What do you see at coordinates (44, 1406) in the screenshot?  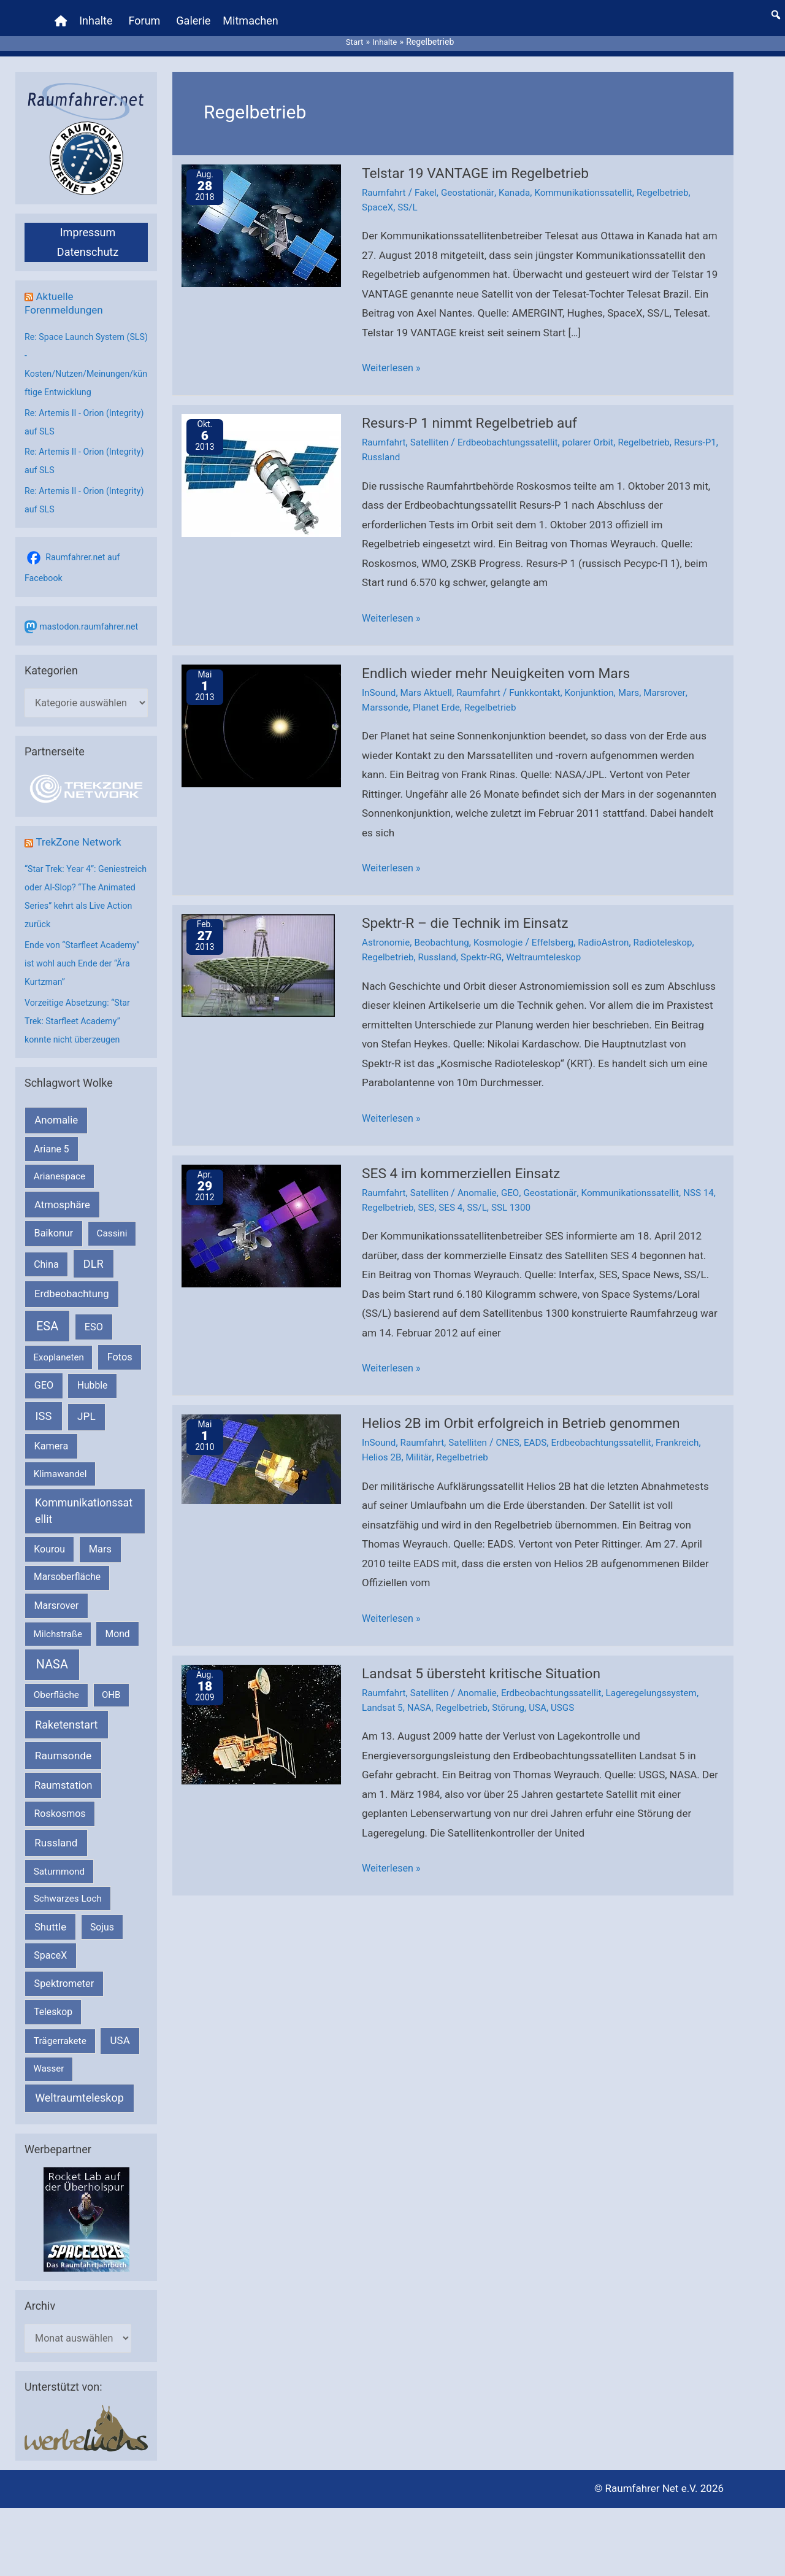 I see `ISS [ISS (718 Einträge)]` at bounding box center [44, 1406].